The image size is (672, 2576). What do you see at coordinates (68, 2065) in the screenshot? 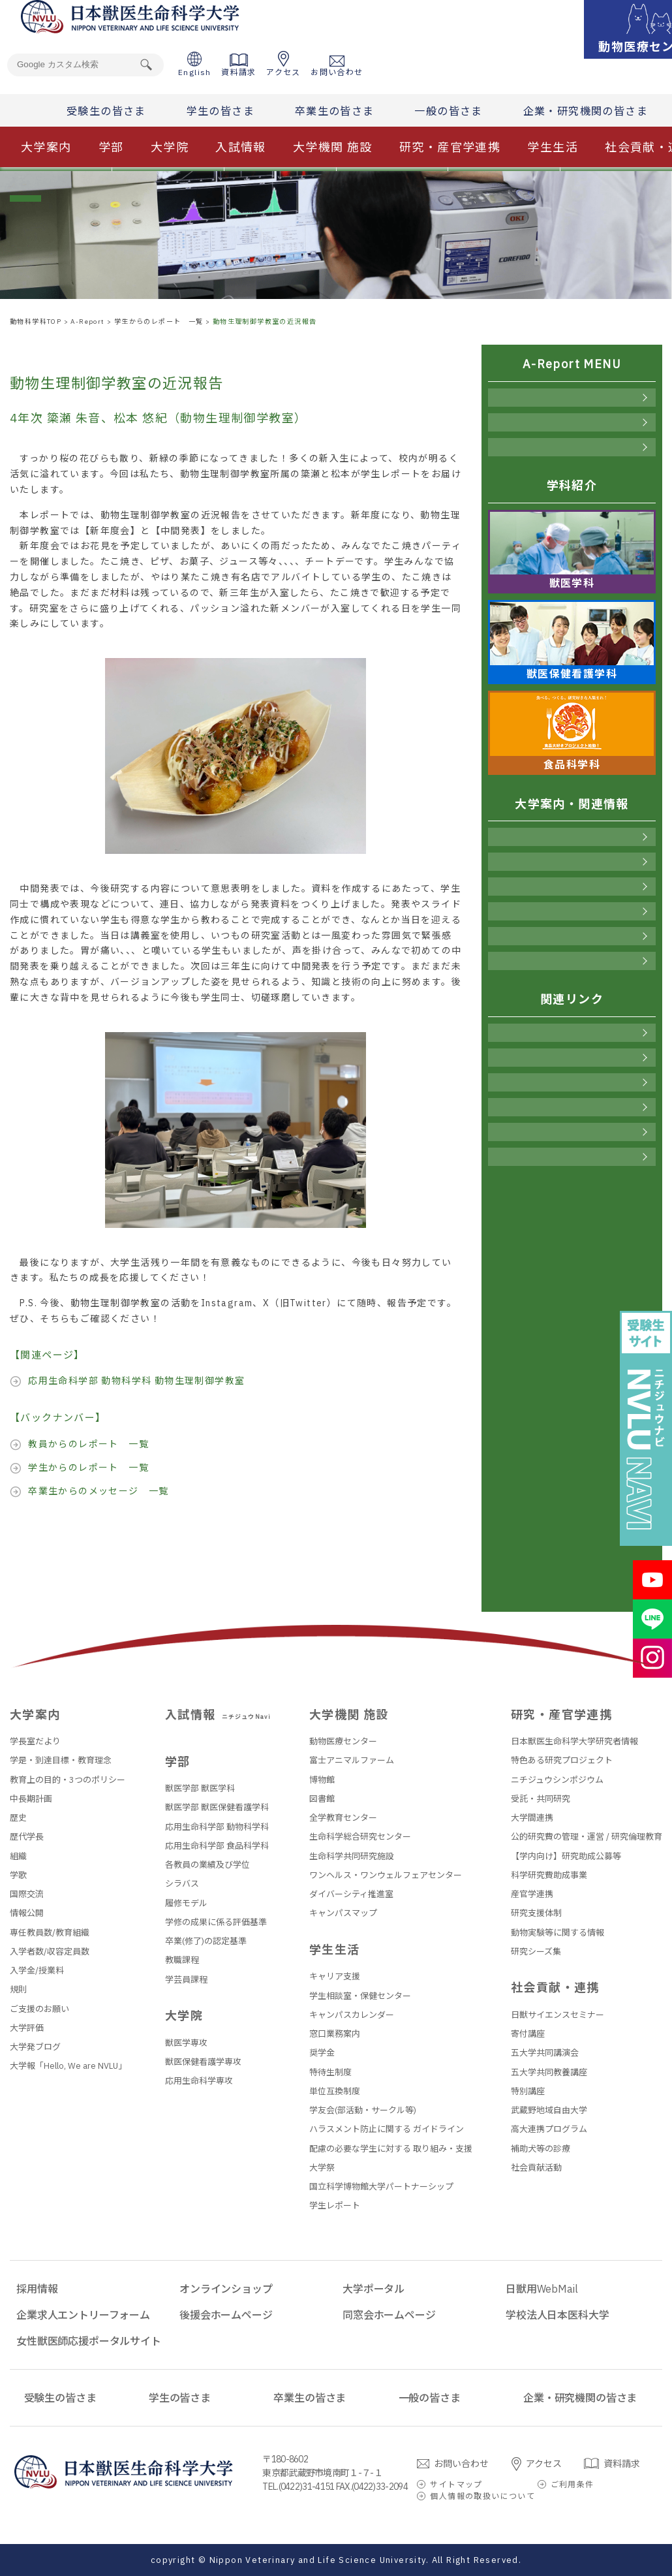
I see `大学報「Hello, We are NVLU」` at bounding box center [68, 2065].